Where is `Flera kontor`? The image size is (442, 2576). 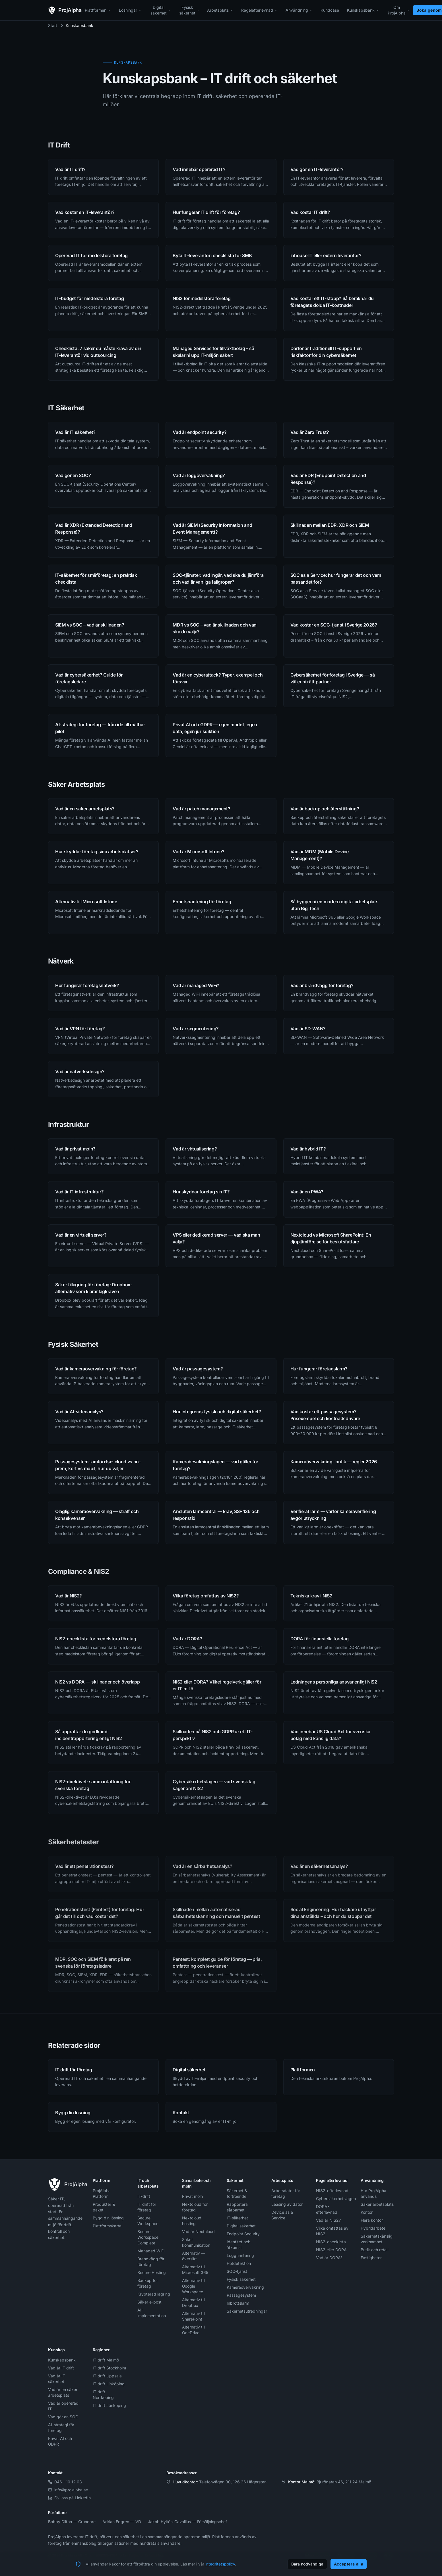
Flera kontor is located at coordinates (372, 2220).